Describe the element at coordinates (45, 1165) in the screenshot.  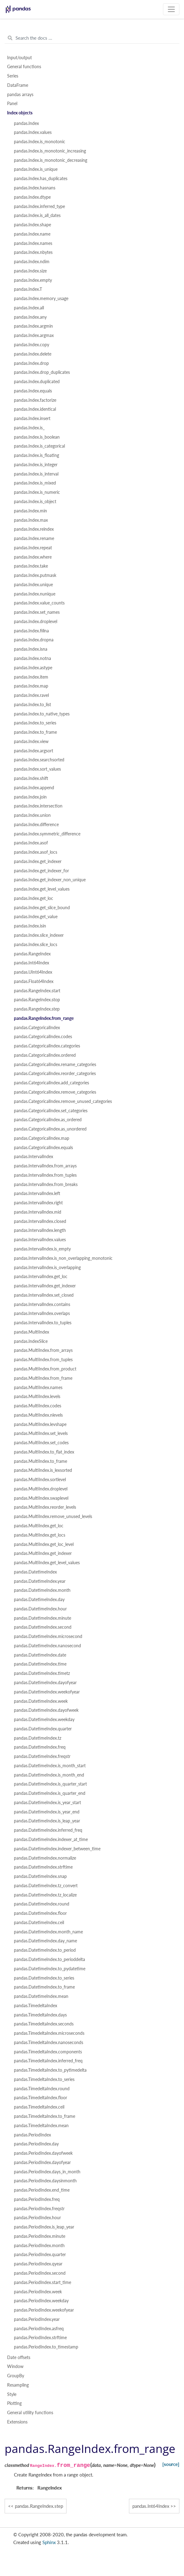
I see `pandas.IntervalIndex.from_arrays` at that location.